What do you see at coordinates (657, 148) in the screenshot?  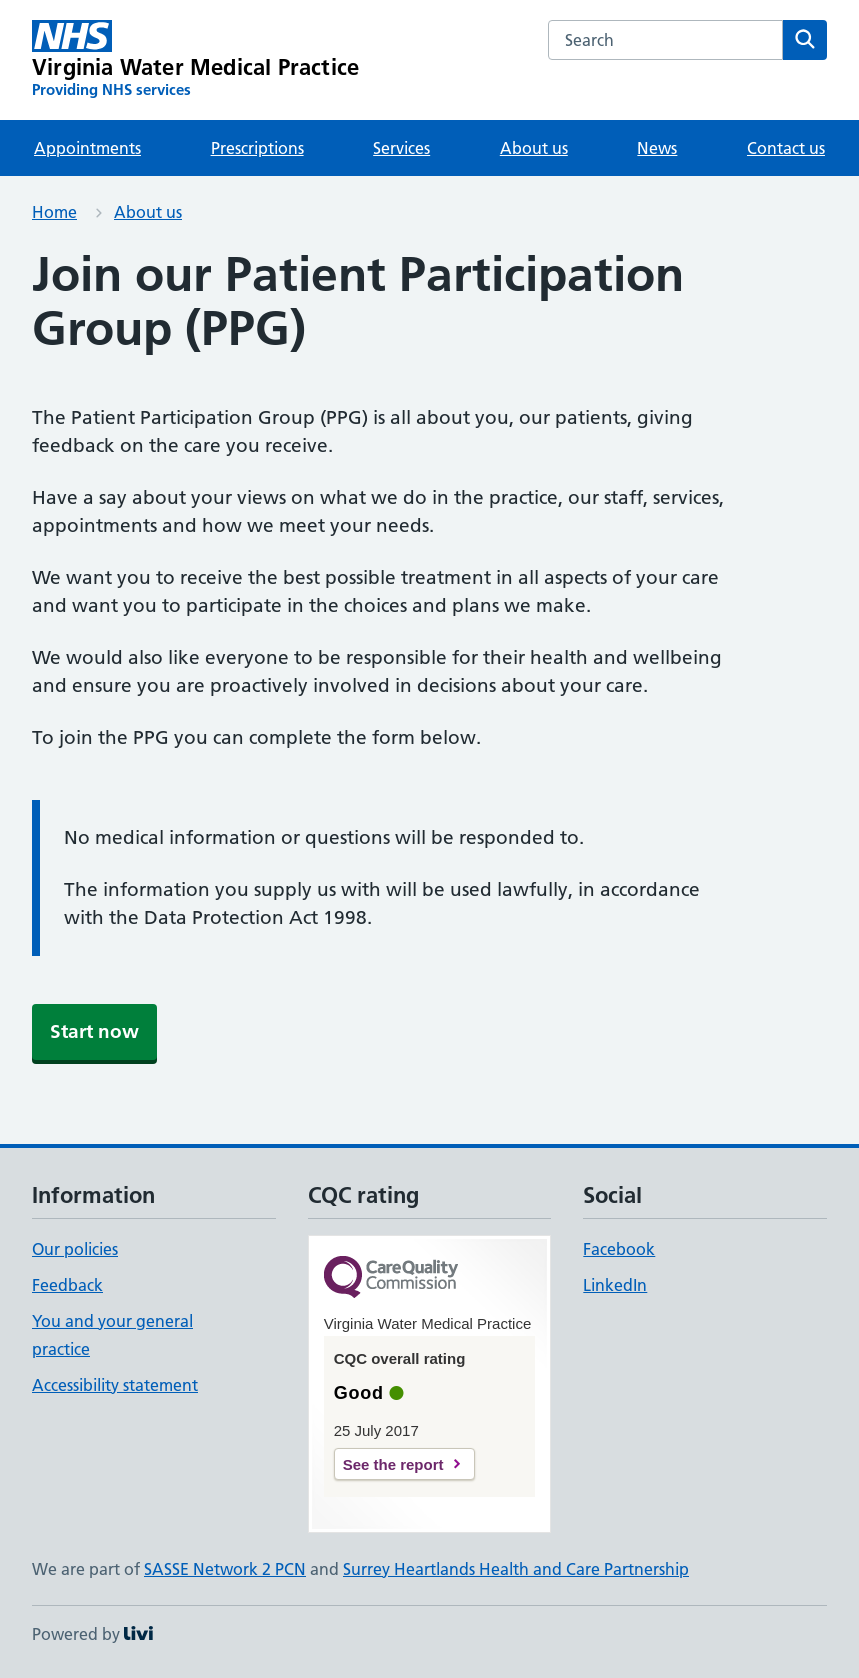 I see `News` at bounding box center [657, 148].